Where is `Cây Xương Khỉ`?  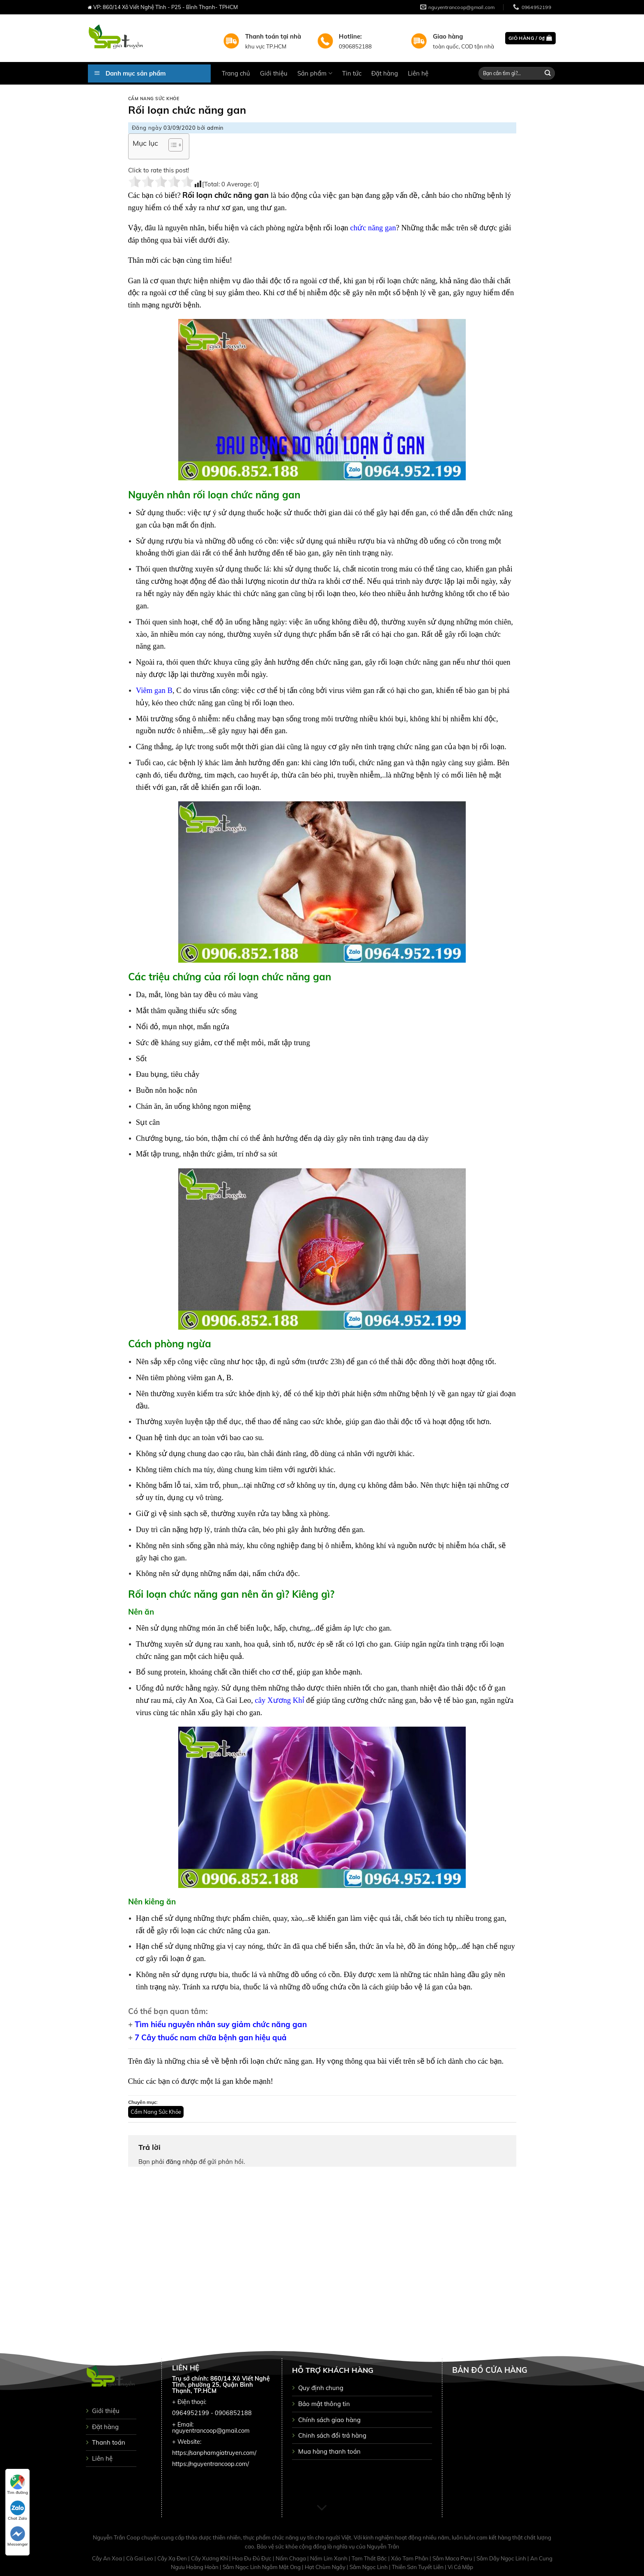 Cây Xương Khỉ is located at coordinates (210, 2558).